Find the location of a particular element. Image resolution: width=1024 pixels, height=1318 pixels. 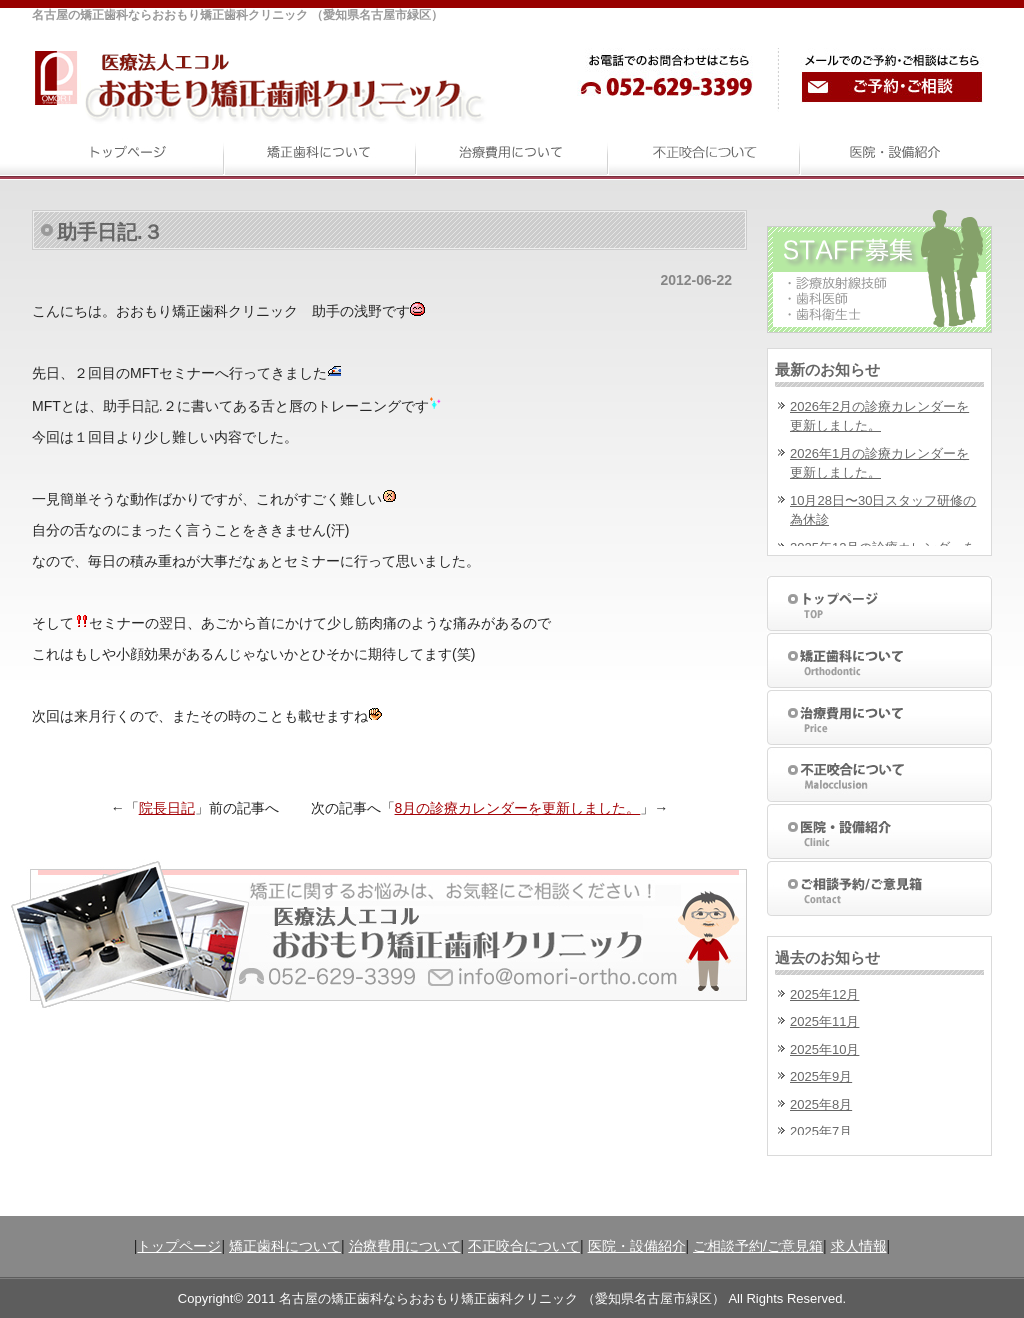

2025年8月 is located at coordinates (821, 1104).